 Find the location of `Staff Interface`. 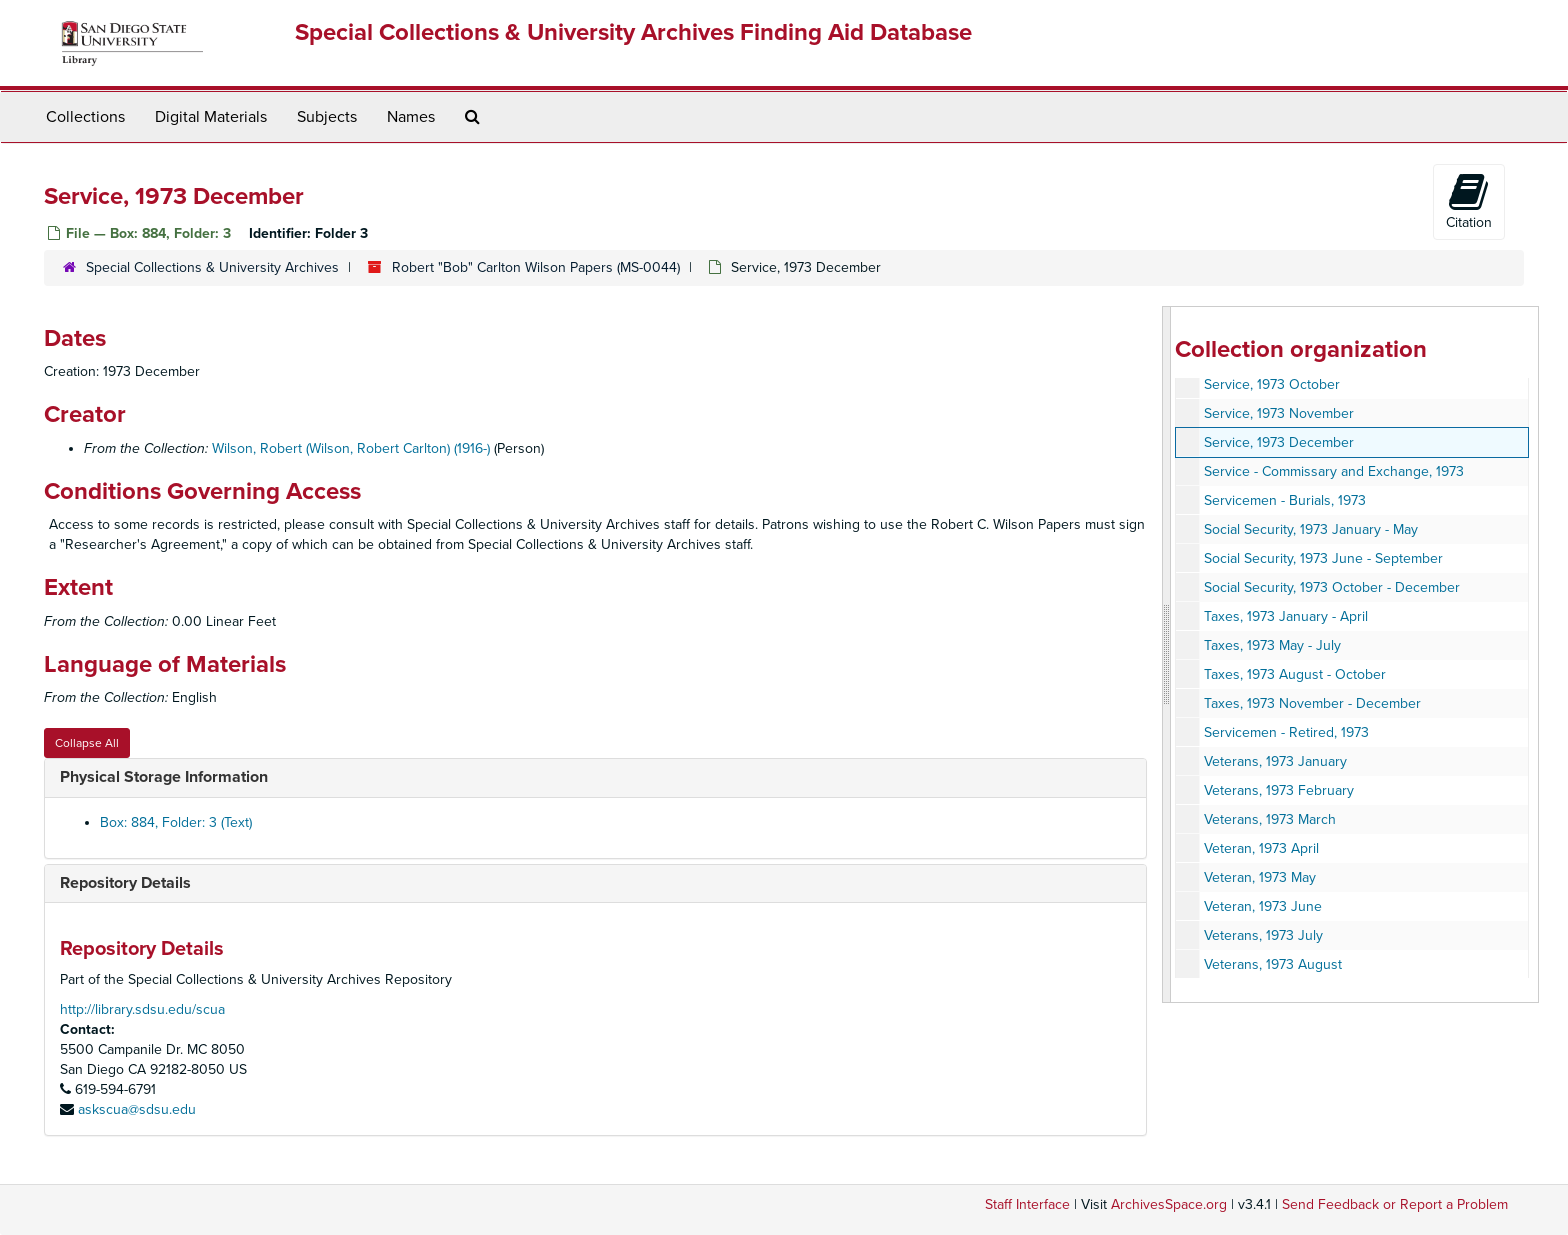

Staff Interface is located at coordinates (1027, 1204).